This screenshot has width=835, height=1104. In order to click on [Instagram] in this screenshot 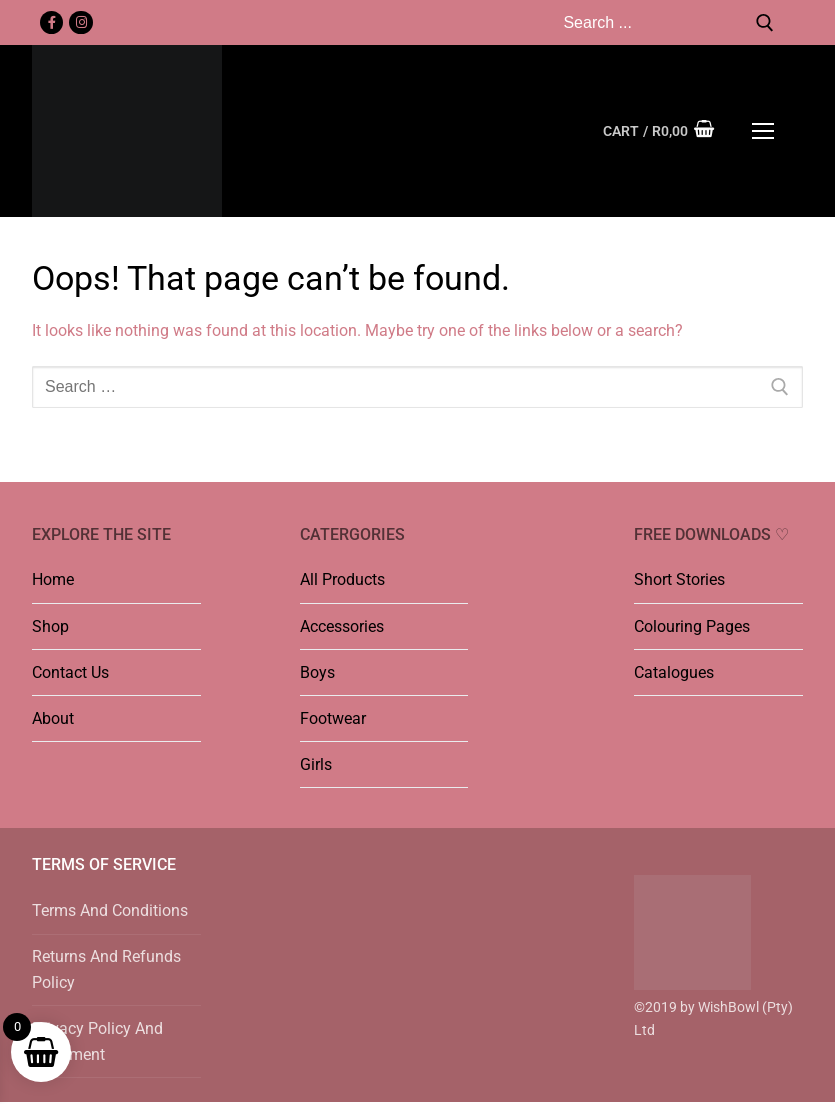, I will do `click(80, 22)`.